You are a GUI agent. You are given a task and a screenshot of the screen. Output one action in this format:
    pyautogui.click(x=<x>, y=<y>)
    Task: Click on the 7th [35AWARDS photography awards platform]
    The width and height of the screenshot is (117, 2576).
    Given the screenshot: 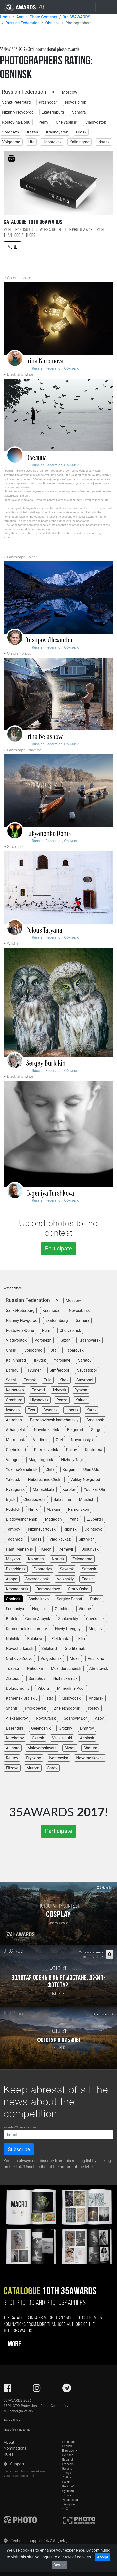 What is the action you would take?
    pyautogui.click(x=25, y=7)
    